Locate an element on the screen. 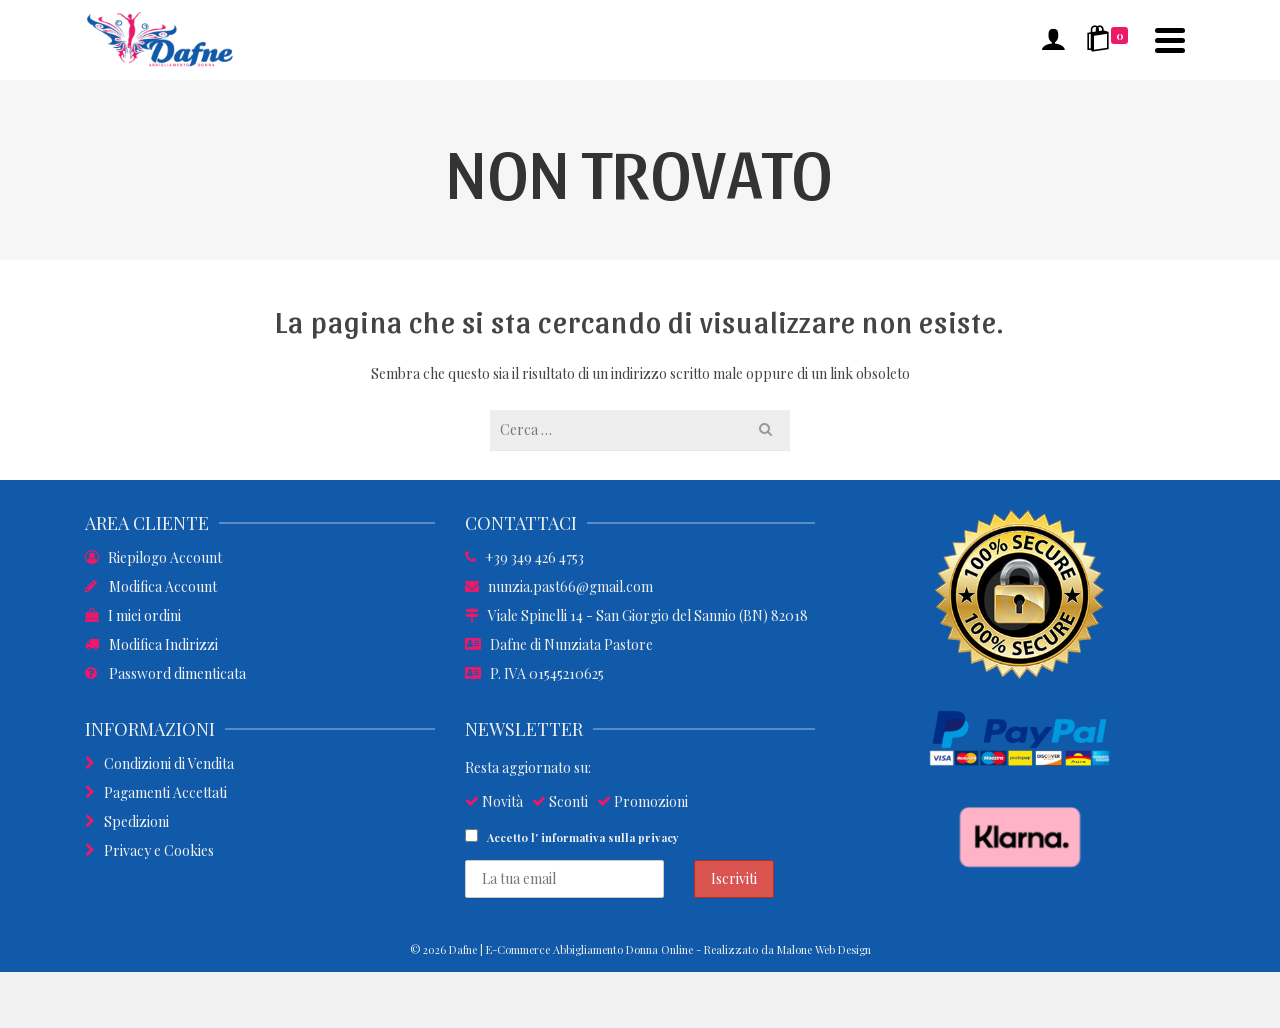 This screenshot has width=1280, height=1028. Spedizioni is located at coordinates (127, 821).